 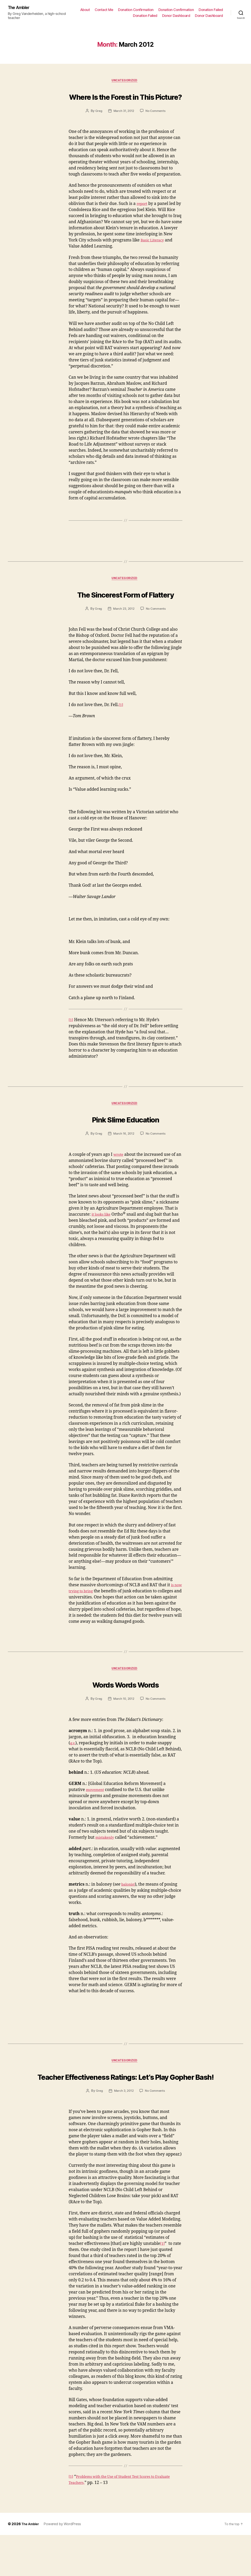 I want to click on Greg, so click(x=97, y=127).